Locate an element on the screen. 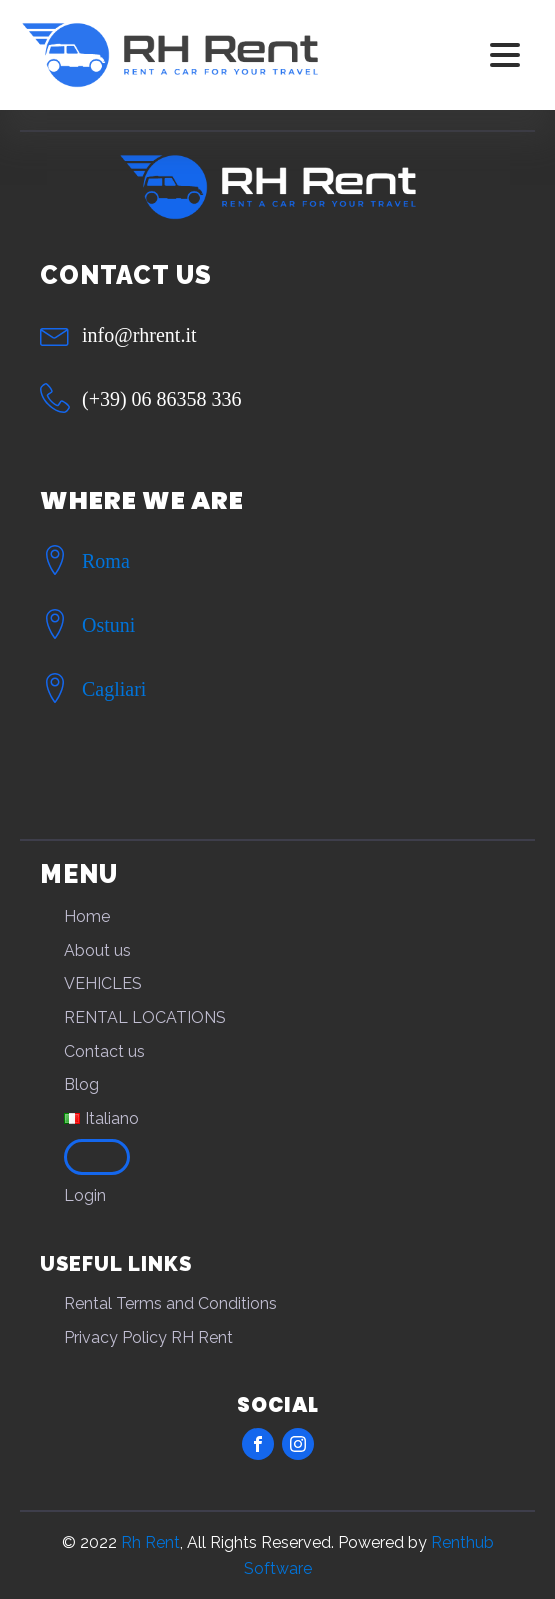 The image size is (555, 1599). RENTAL LOCATIONS is located at coordinates (145, 1017).